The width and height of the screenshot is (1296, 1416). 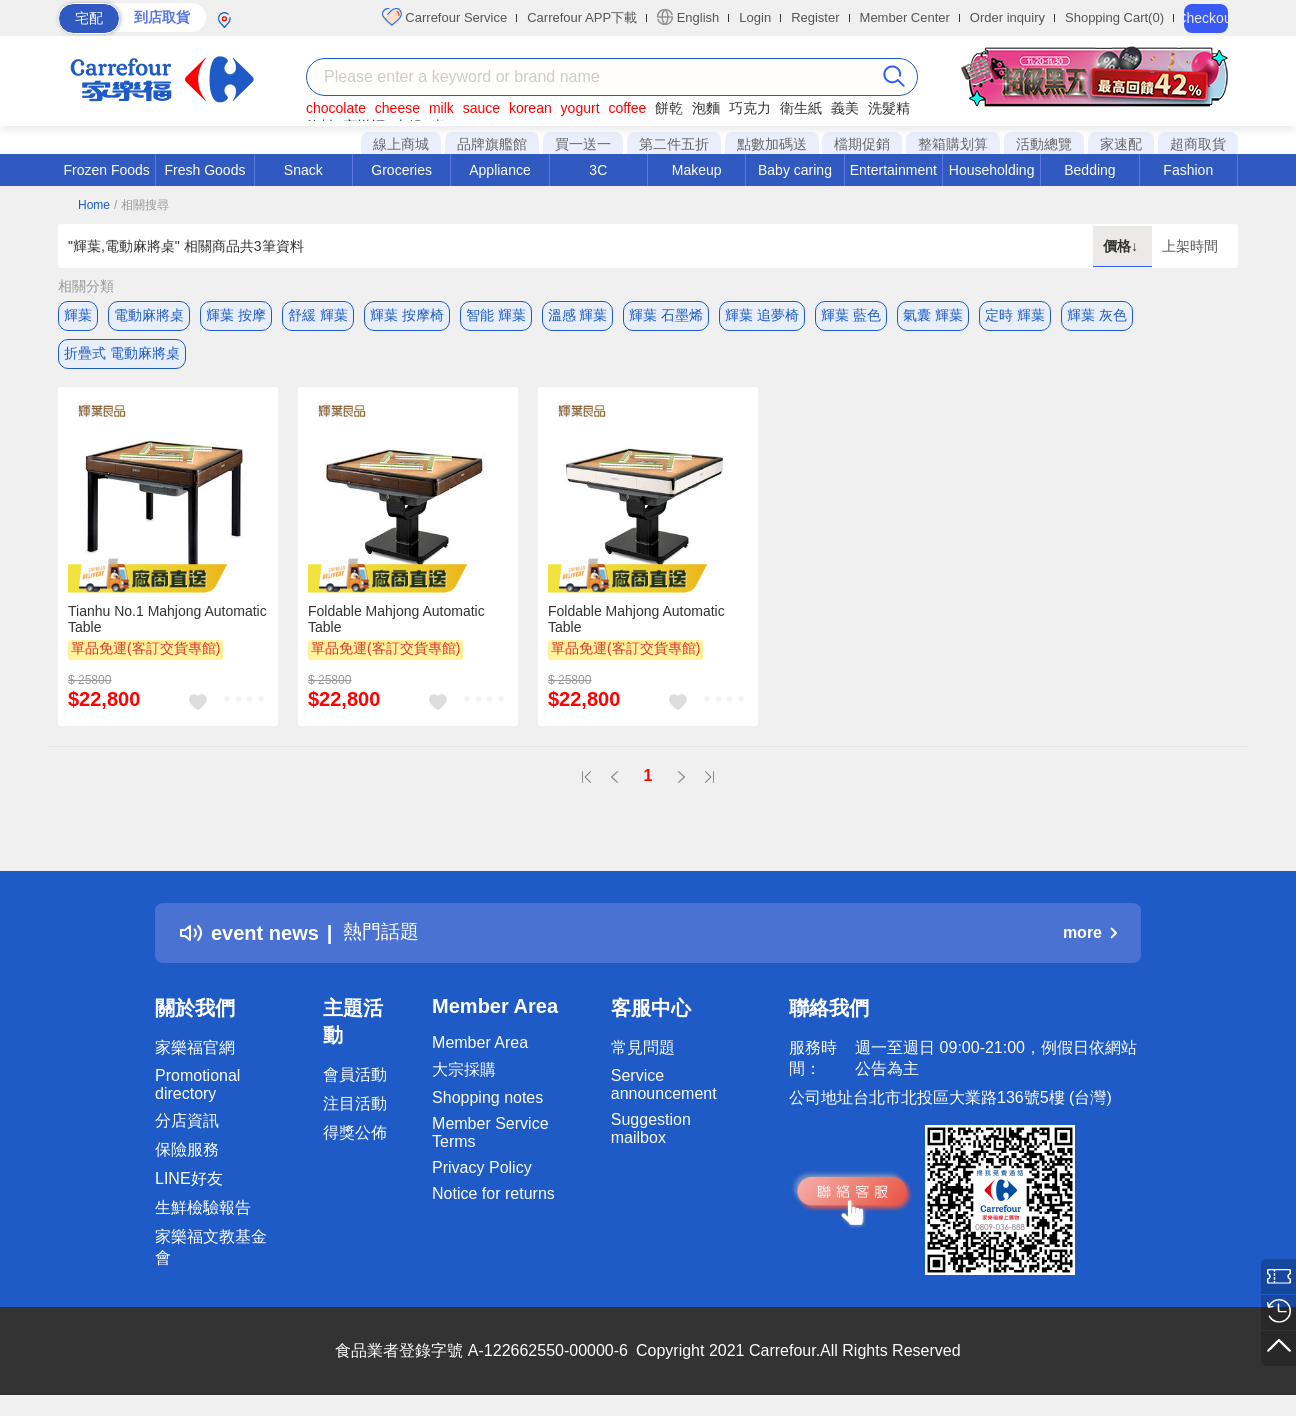 I want to click on Entertainment, so click(x=893, y=170).